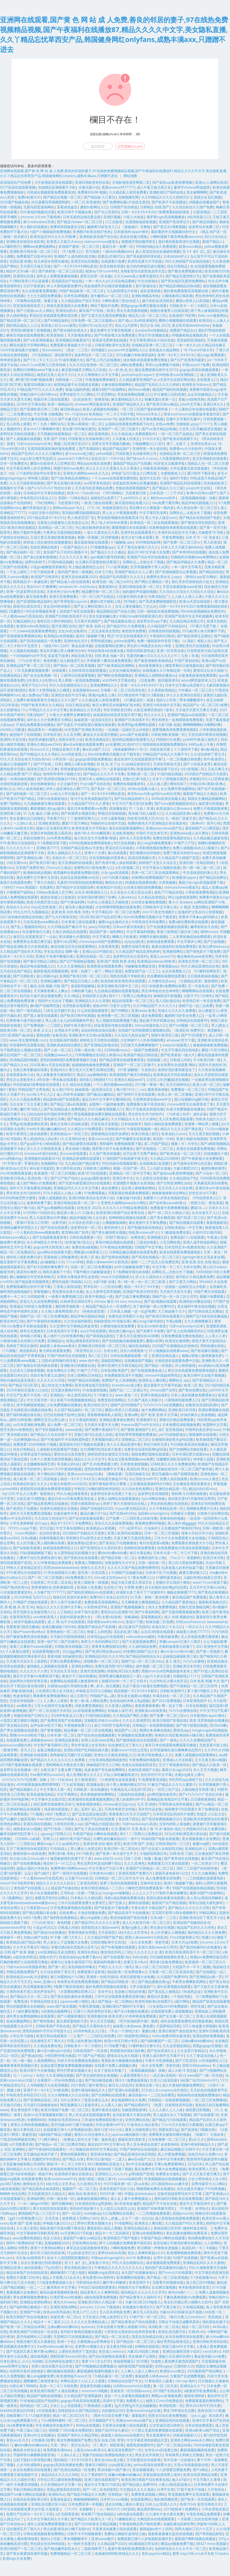 Image resolution: width=230 pixels, height=2576 pixels. I want to click on 精品中文字a幕一区, so click(21, 271).